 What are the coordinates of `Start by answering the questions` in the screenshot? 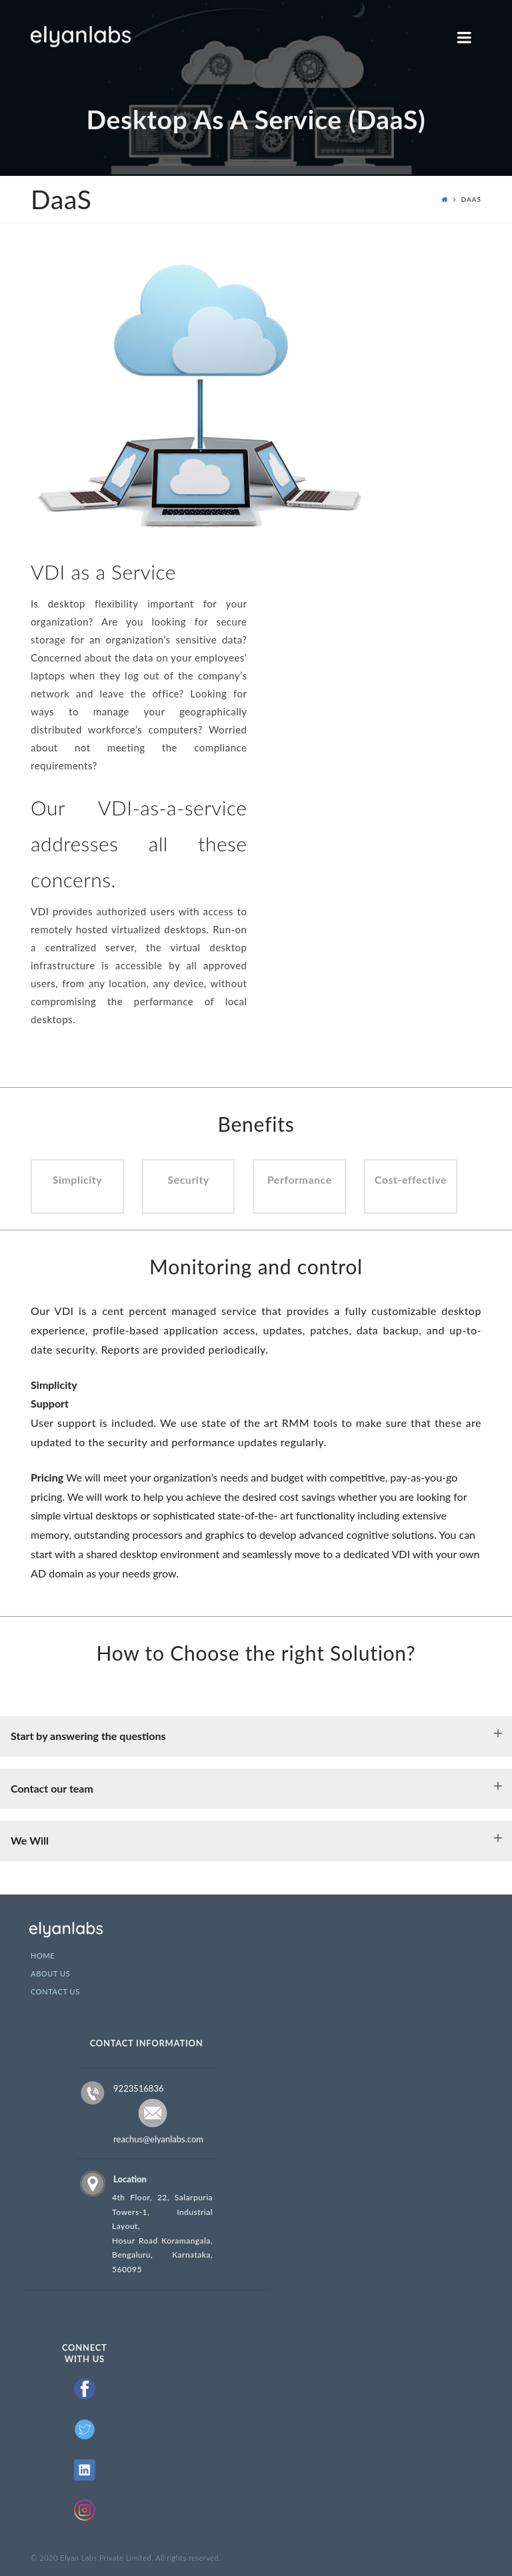 It's located at (88, 1735).